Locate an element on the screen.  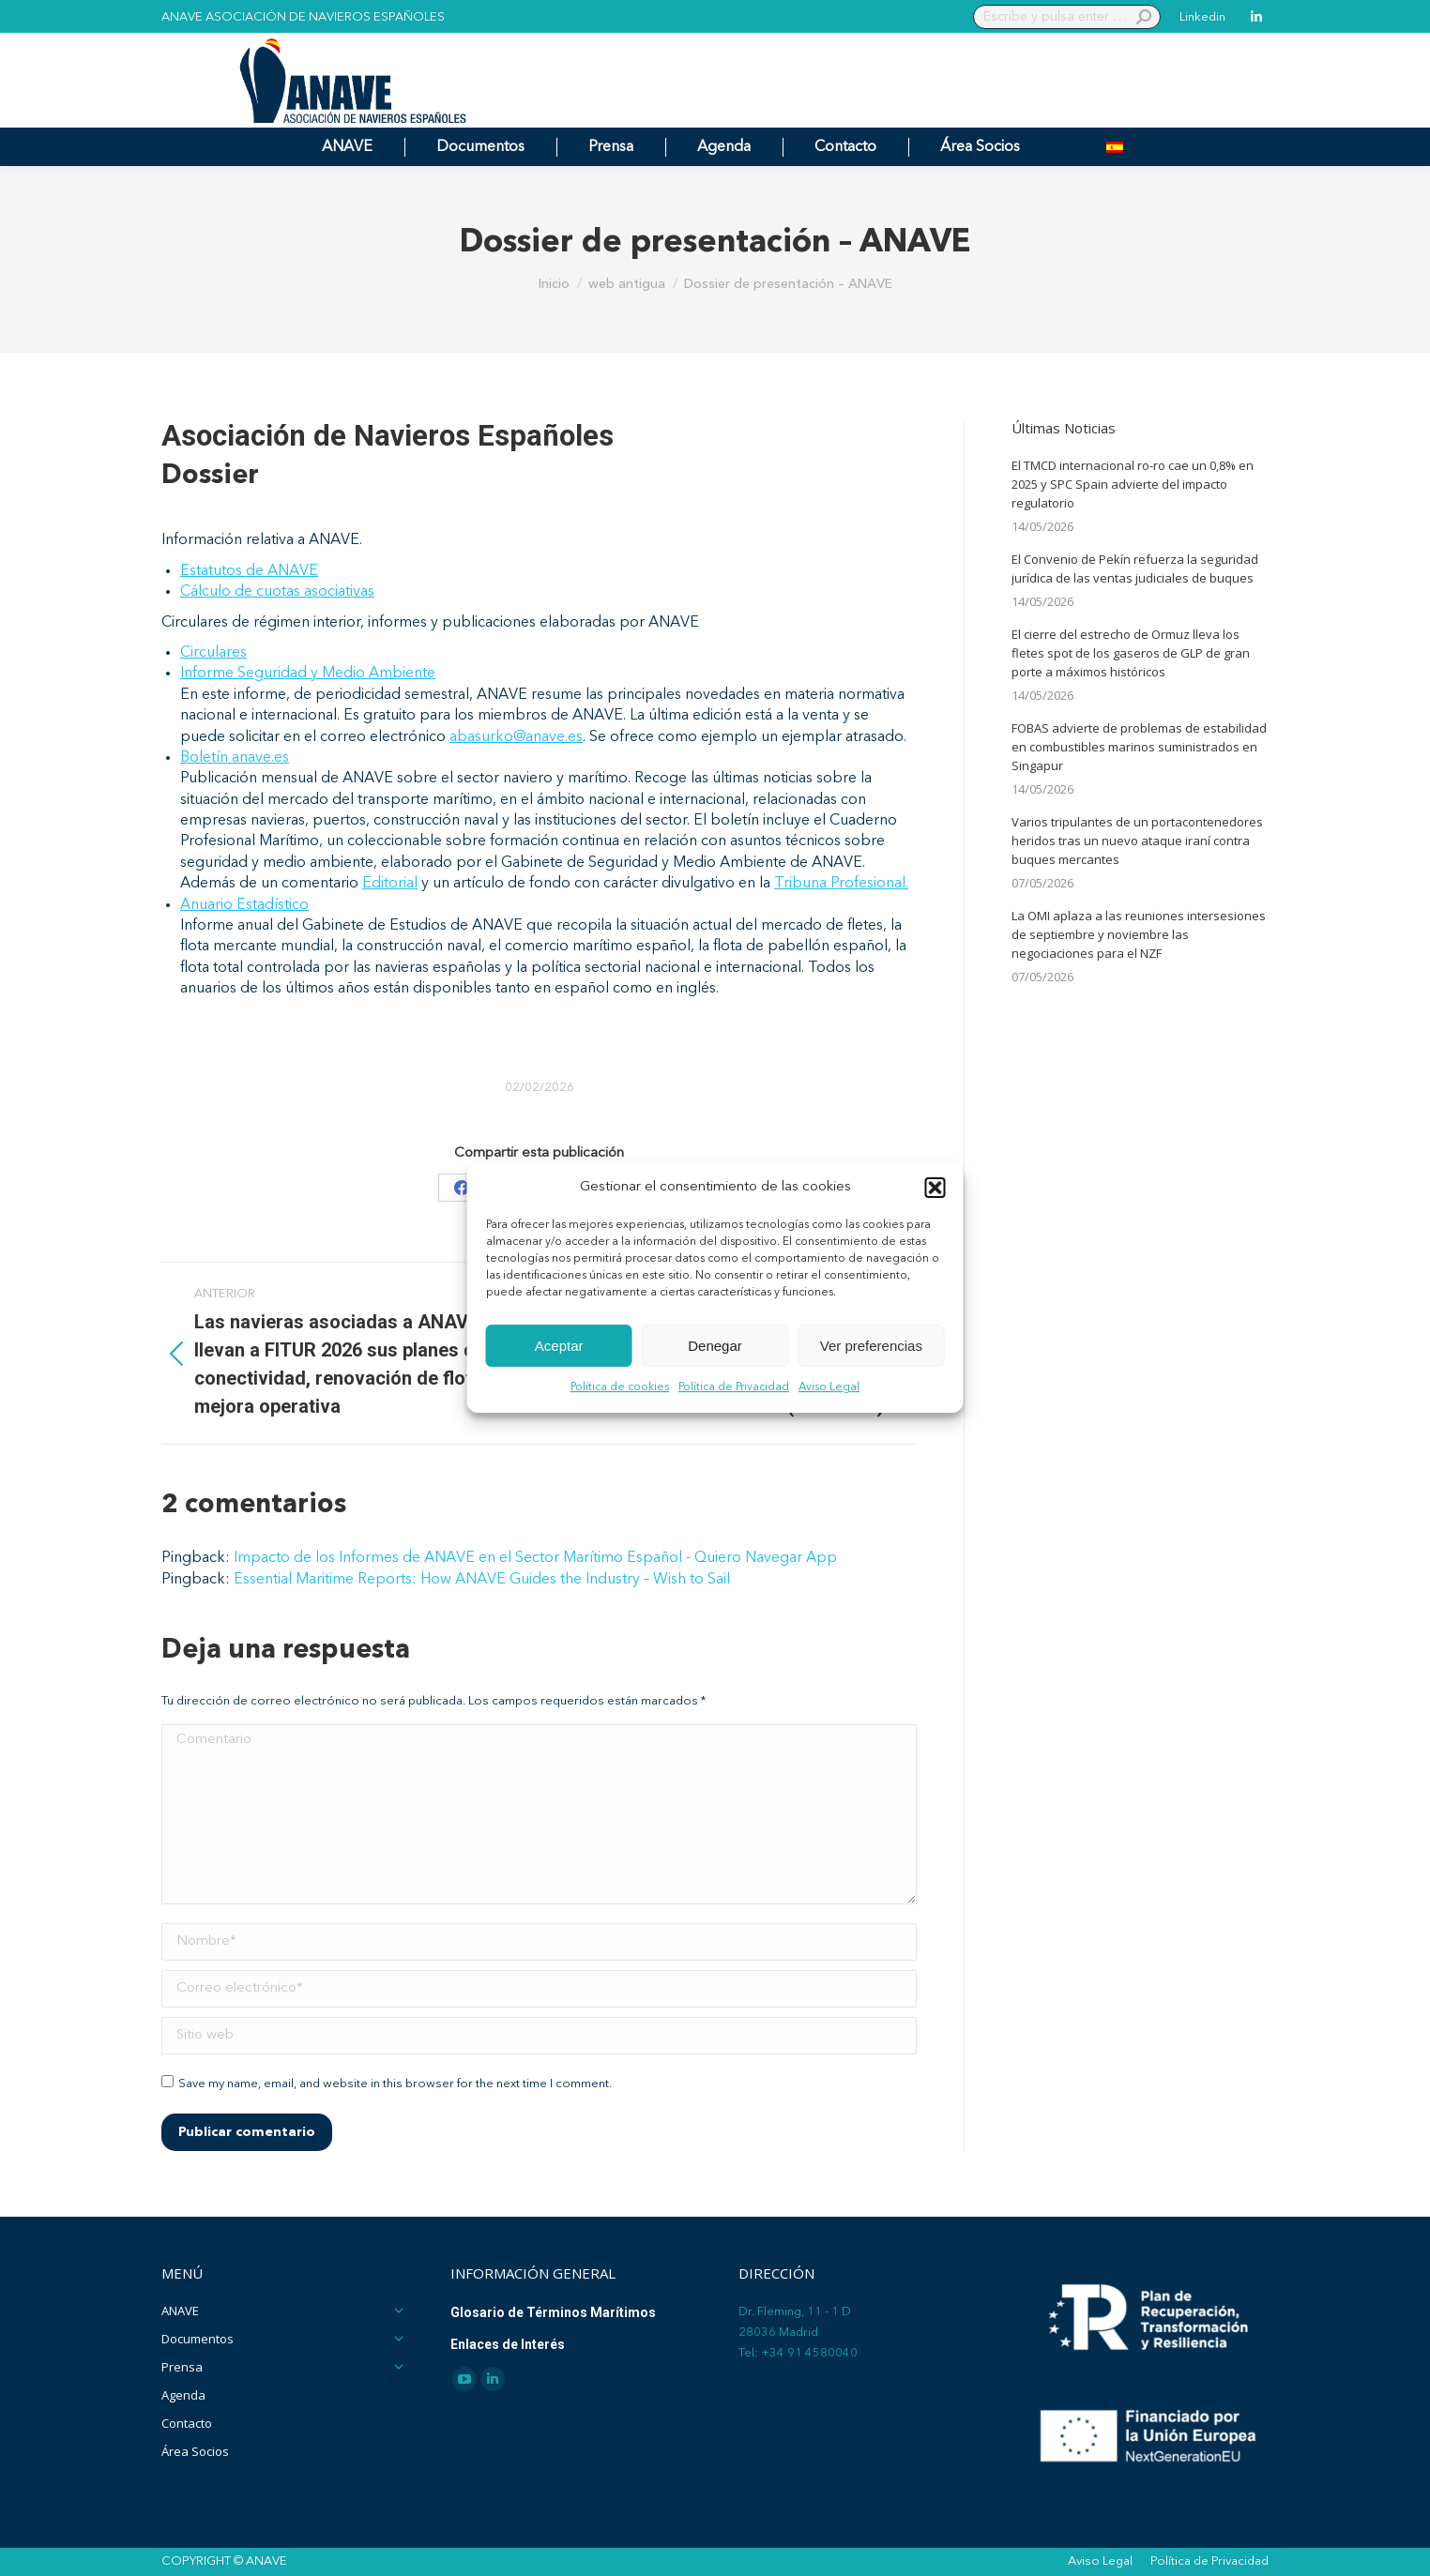
[Search] is located at coordinates (1067, 17).